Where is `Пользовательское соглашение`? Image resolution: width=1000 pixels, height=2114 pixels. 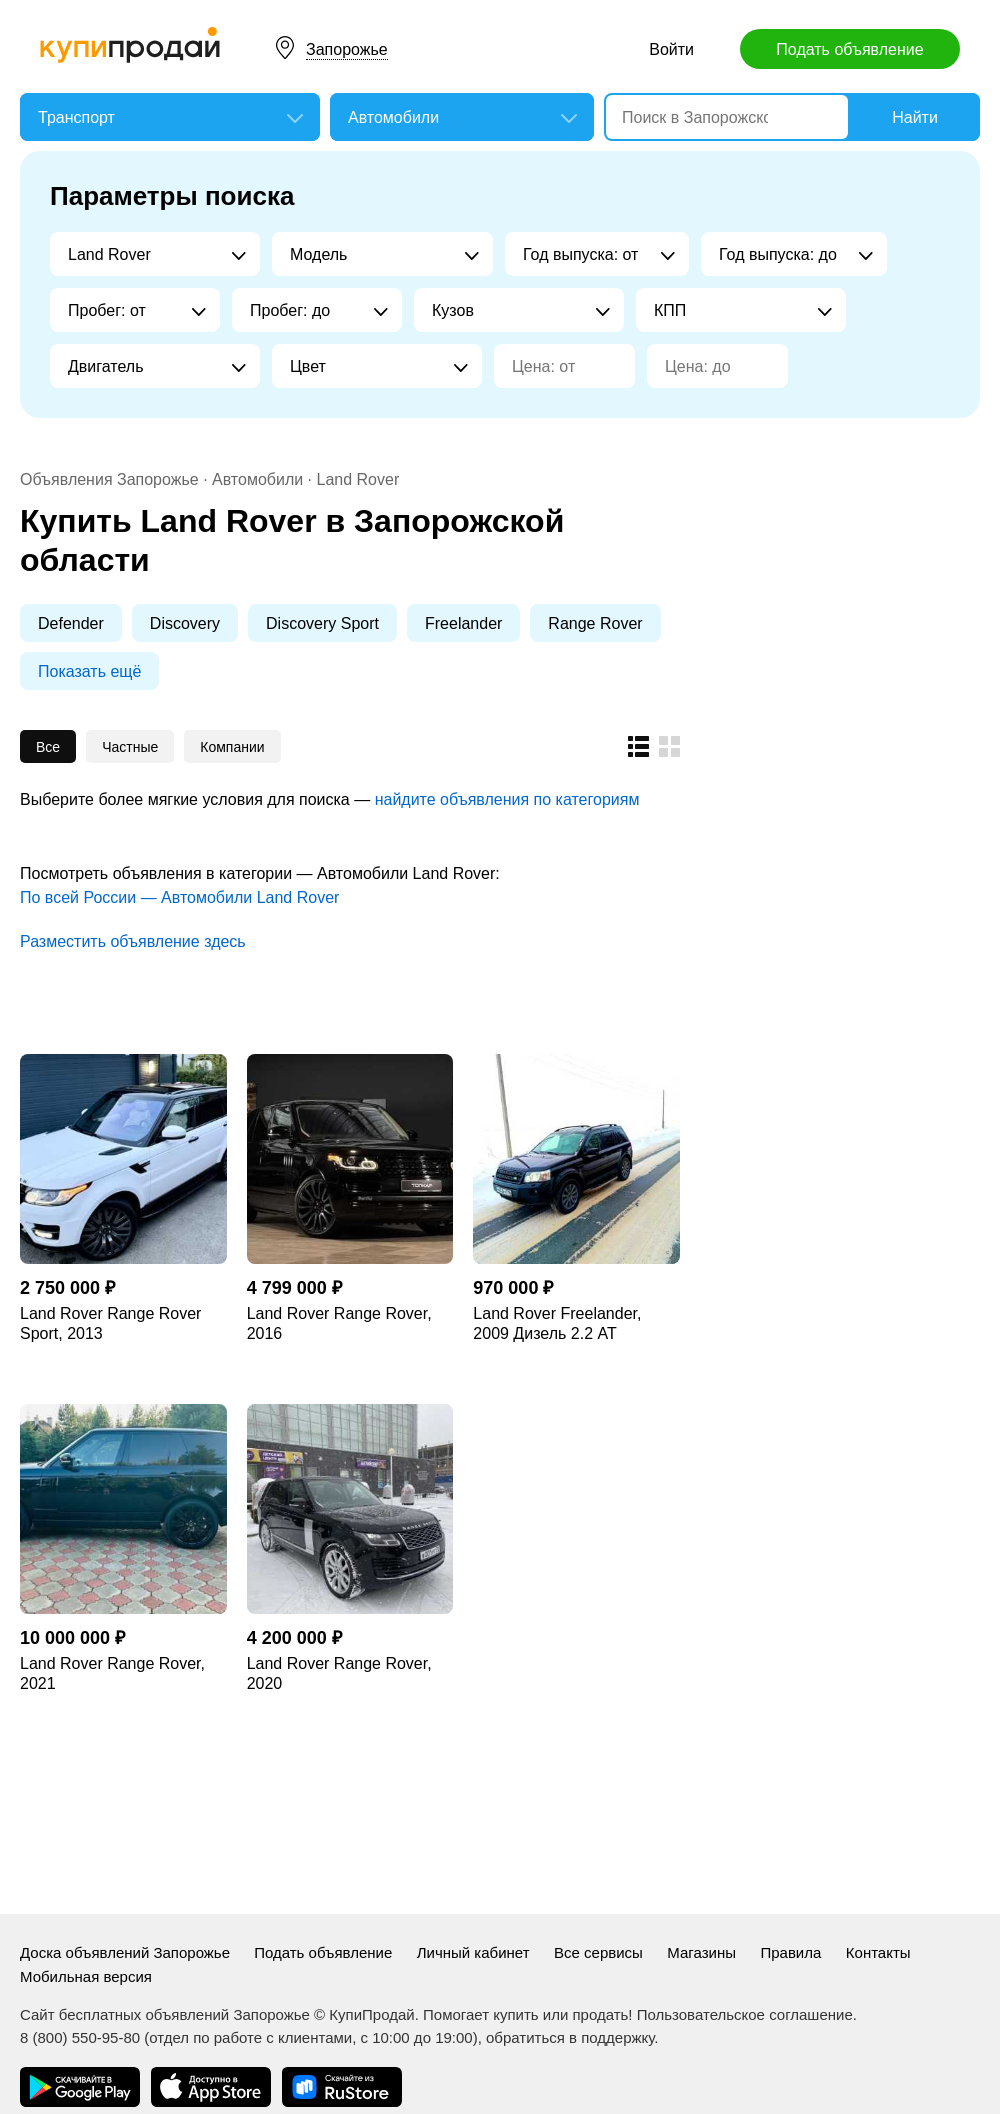 Пользовательское соглашение is located at coordinates (745, 2014).